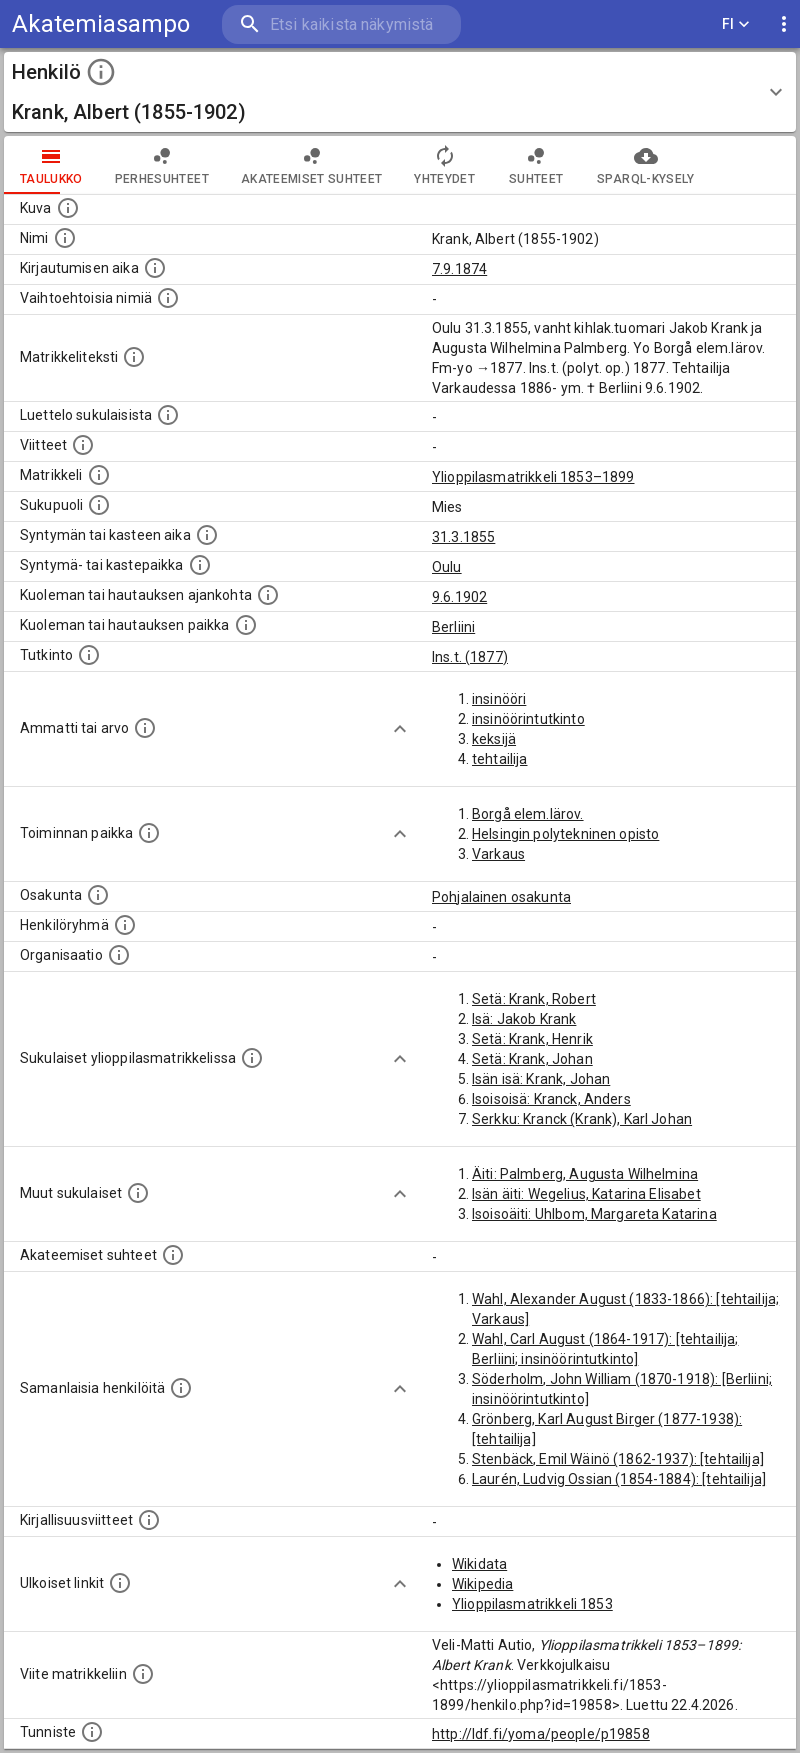 This screenshot has height=1753, width=800. I want to click on Helsingin polytekninen opisto, so click(565, 834).